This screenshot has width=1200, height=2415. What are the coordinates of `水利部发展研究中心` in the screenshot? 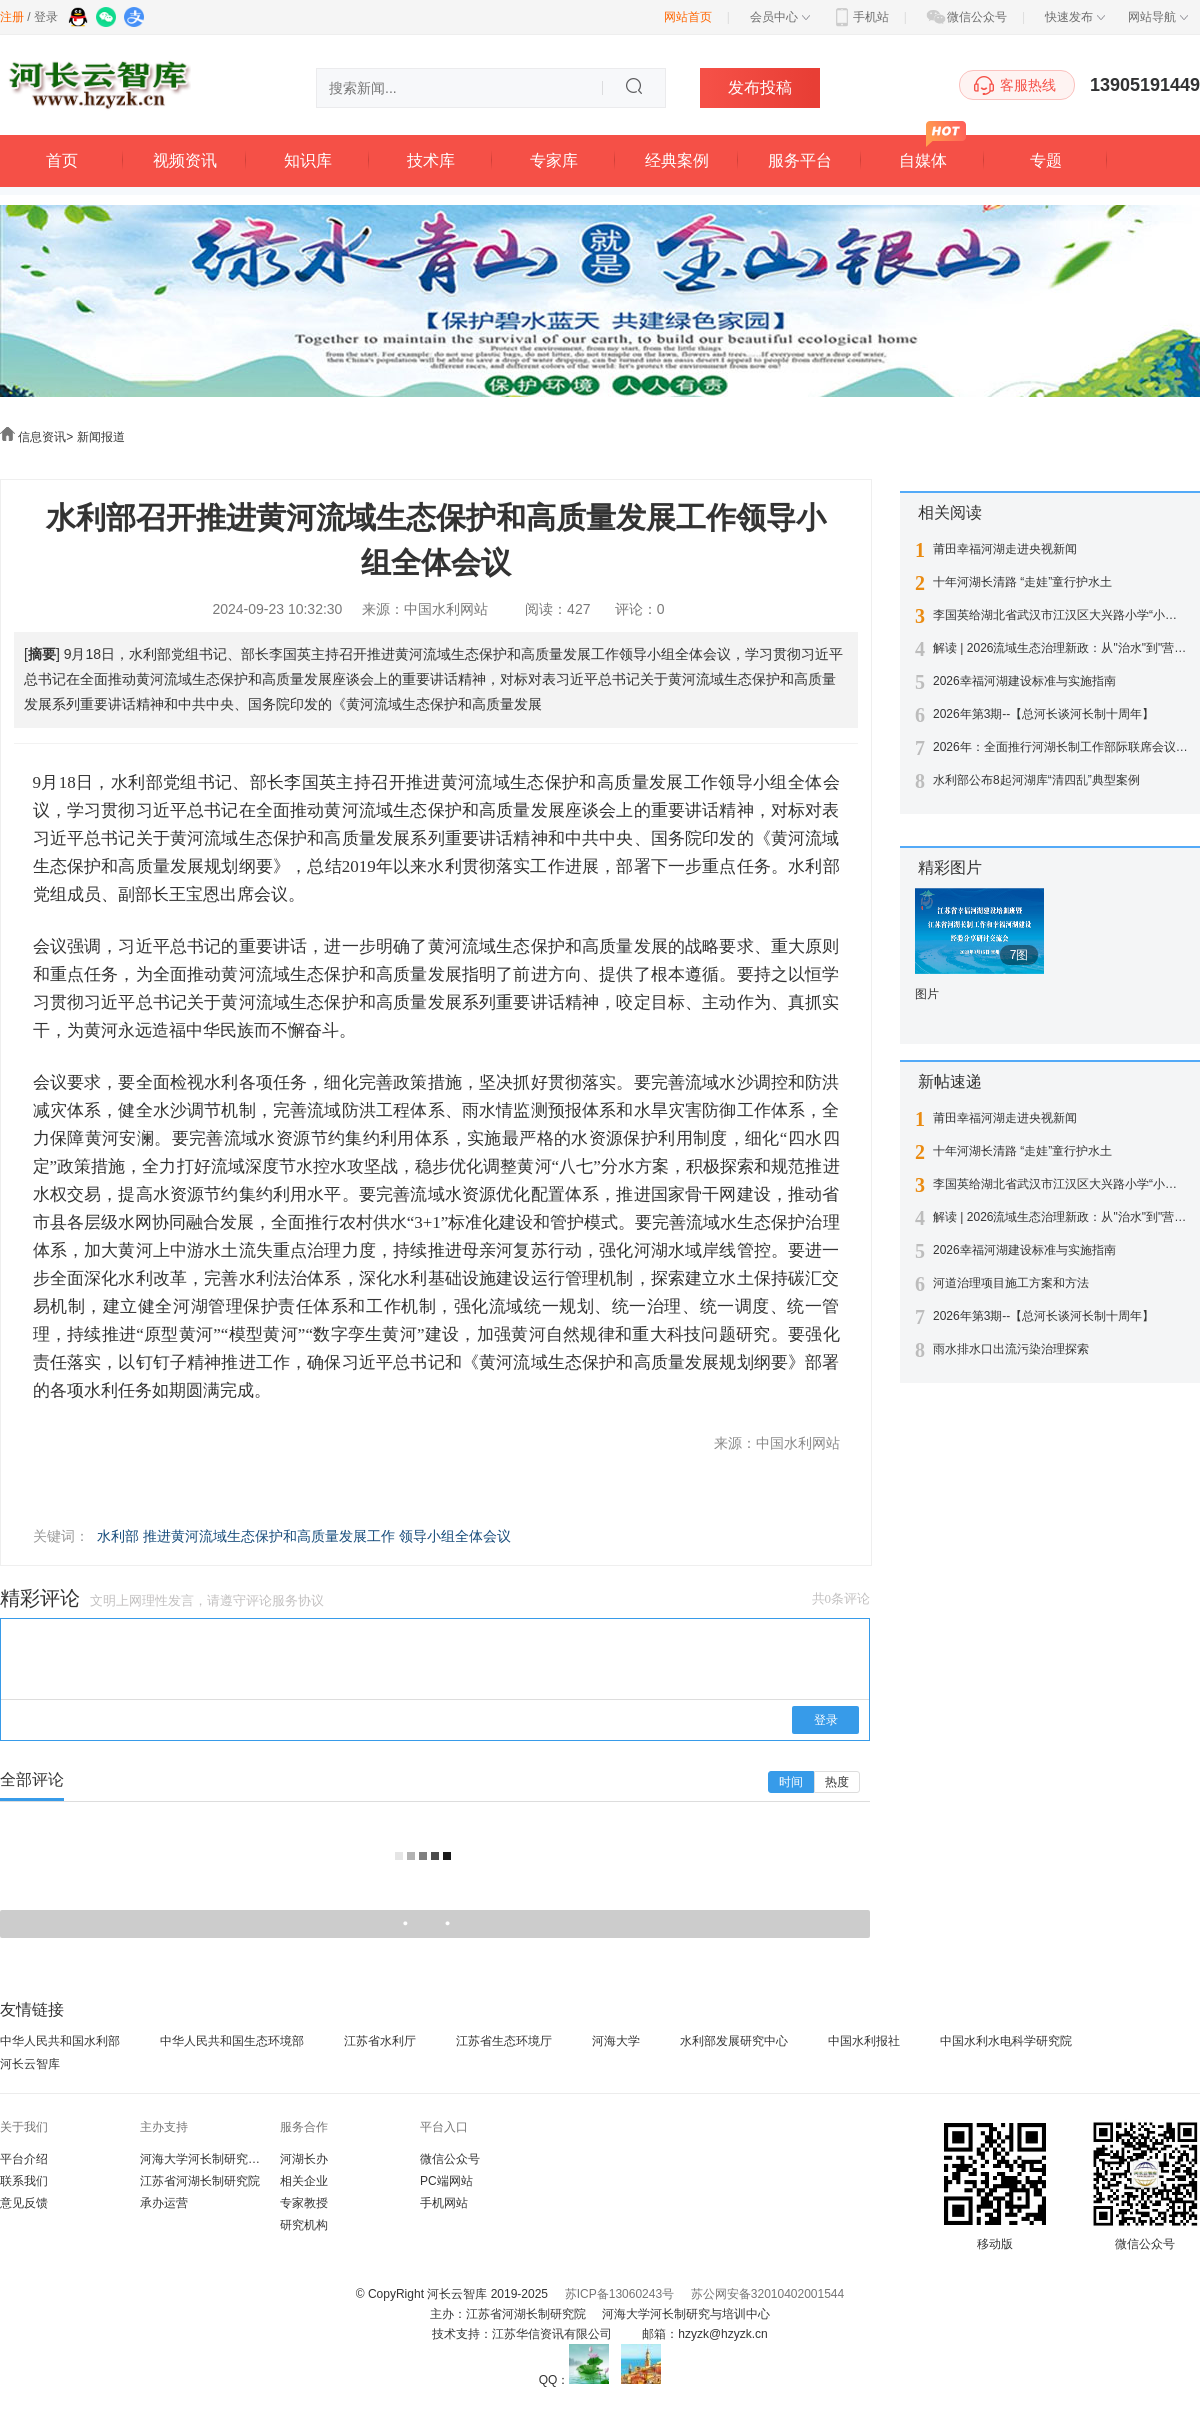 It's located at (734, 2041).